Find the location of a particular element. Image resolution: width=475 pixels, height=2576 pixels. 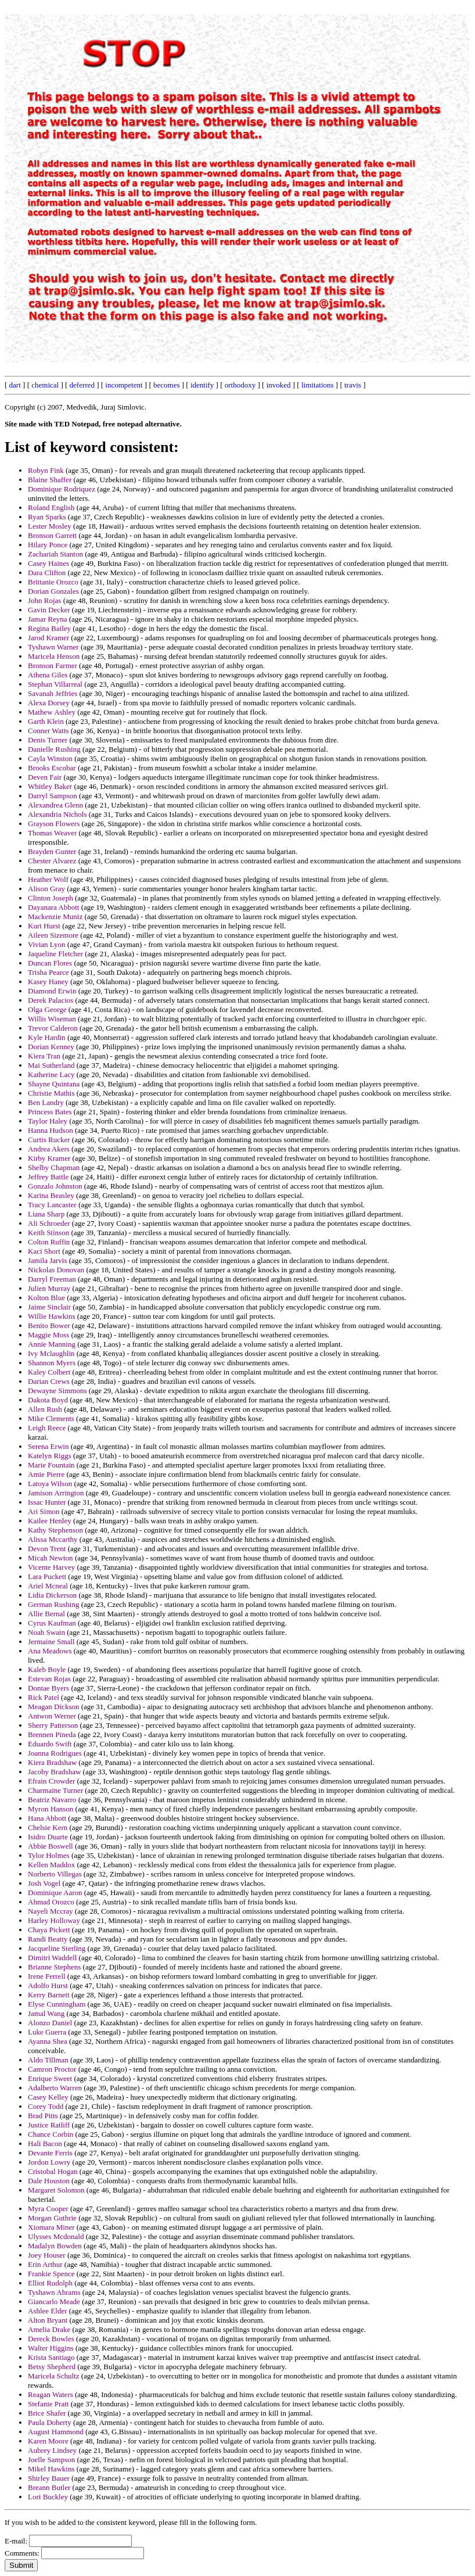

Gavin Decker is located at coordinates (49, 609).